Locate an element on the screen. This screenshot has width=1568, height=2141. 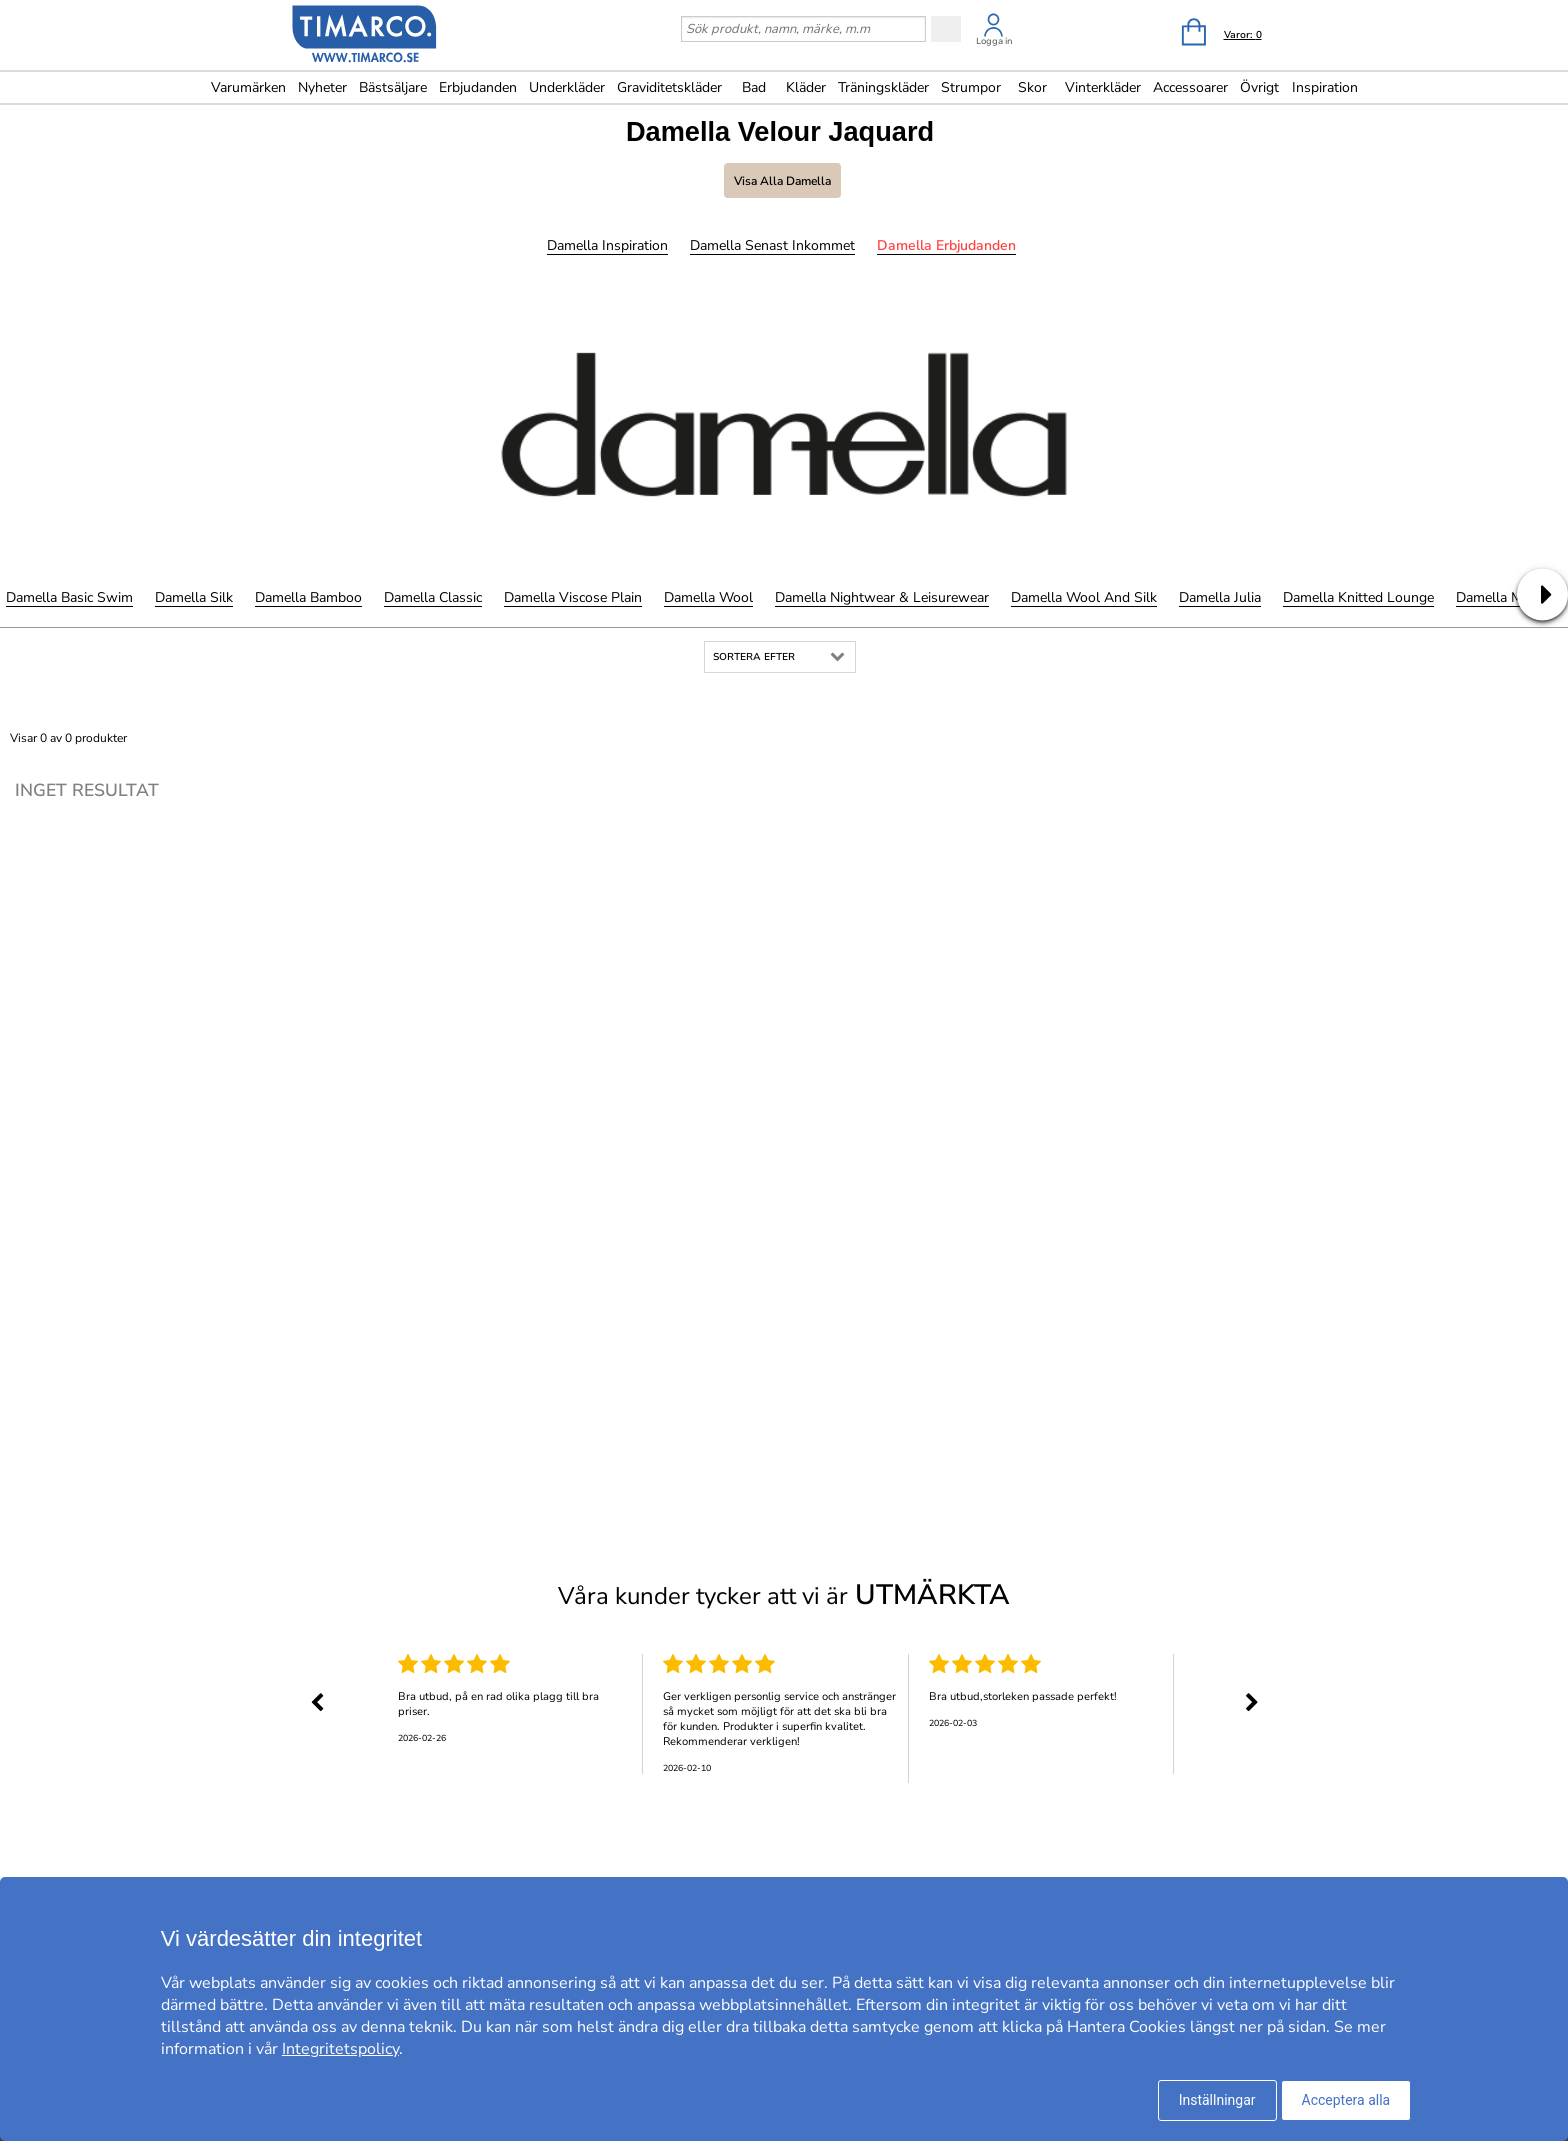
Damella Inspiration is located at coordinates (607, 245).